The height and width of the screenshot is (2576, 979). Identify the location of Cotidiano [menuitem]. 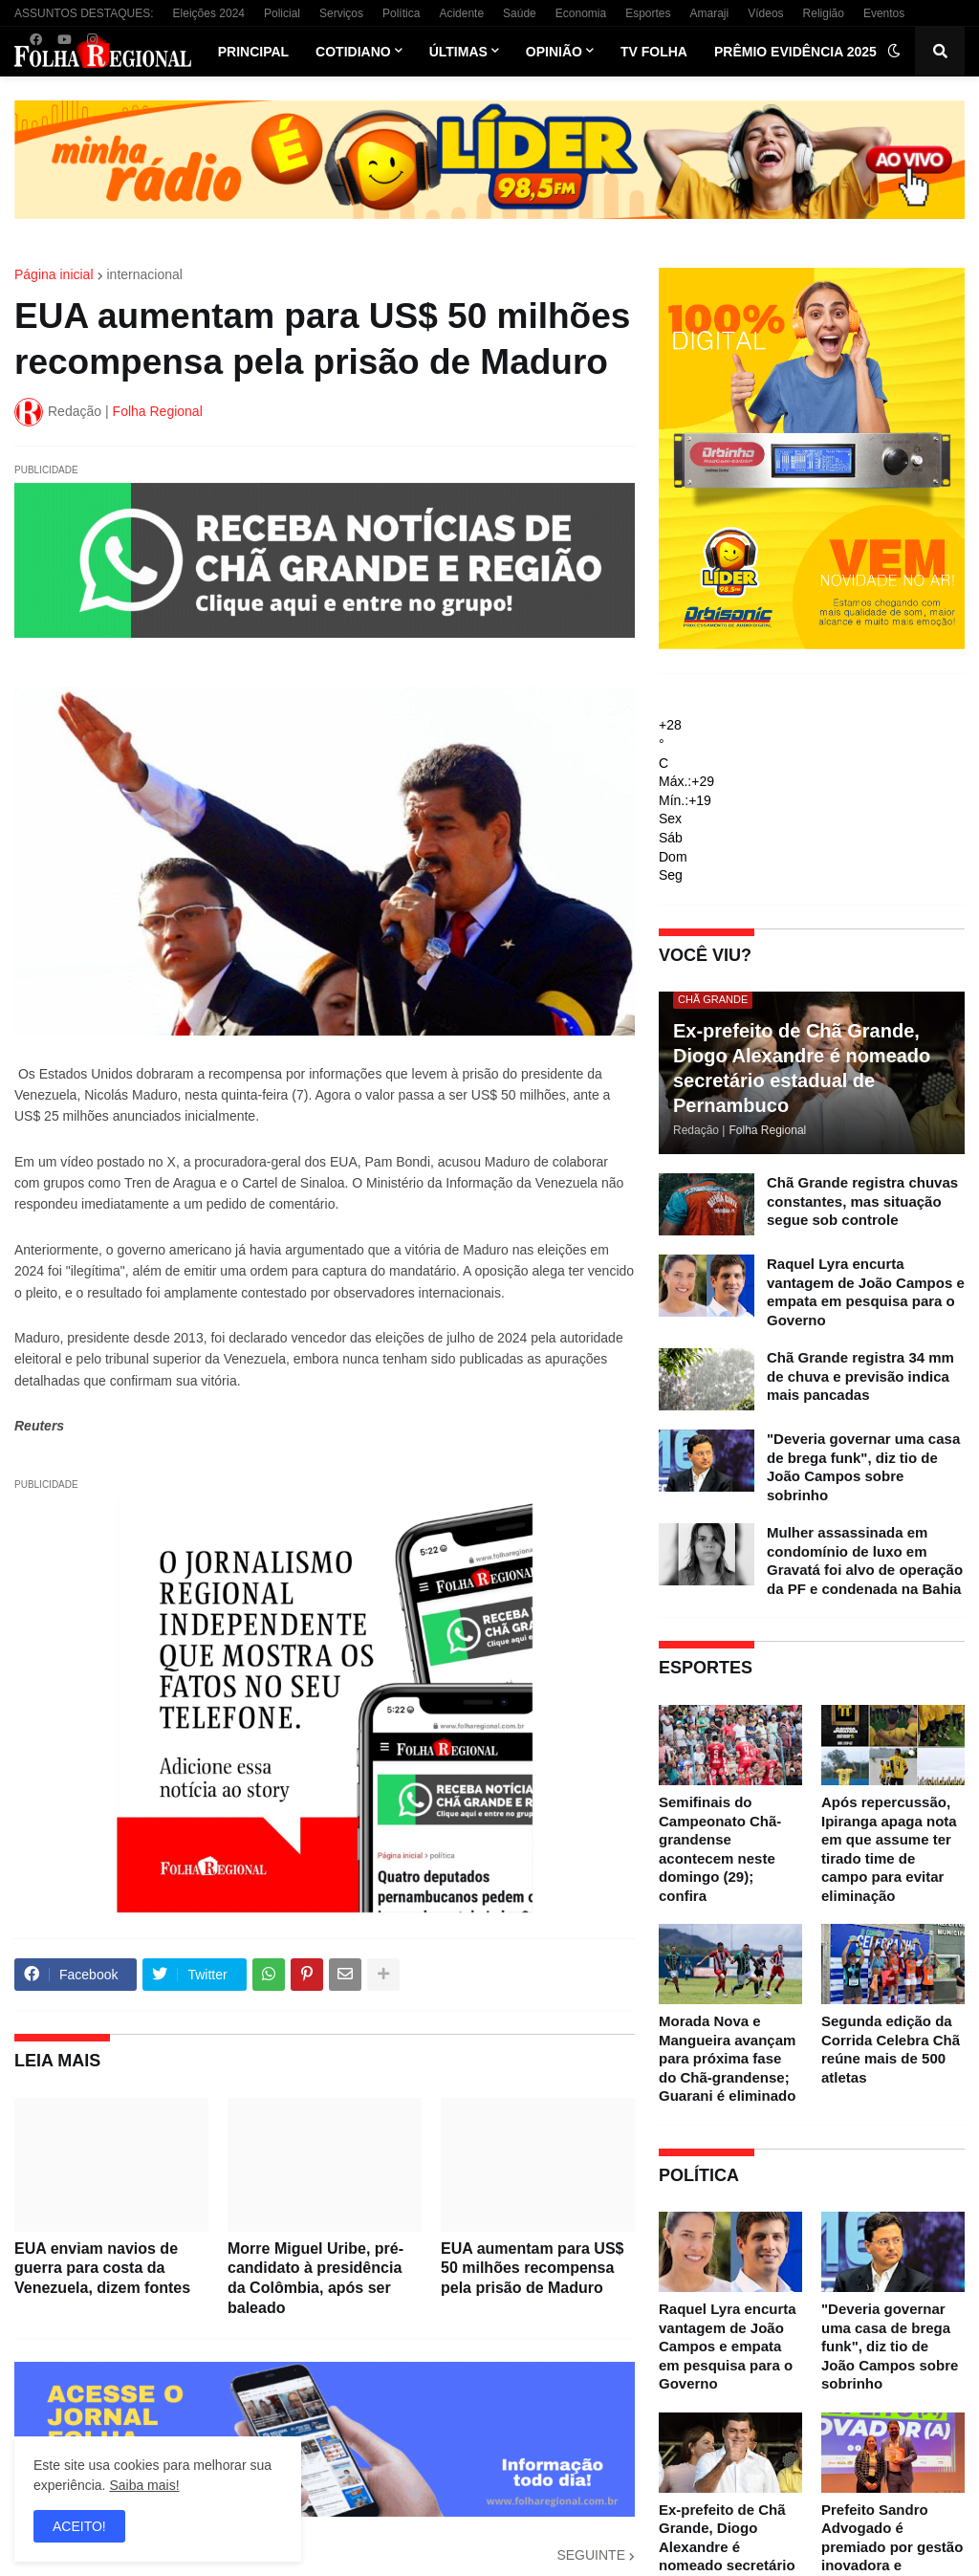
(353, 51).